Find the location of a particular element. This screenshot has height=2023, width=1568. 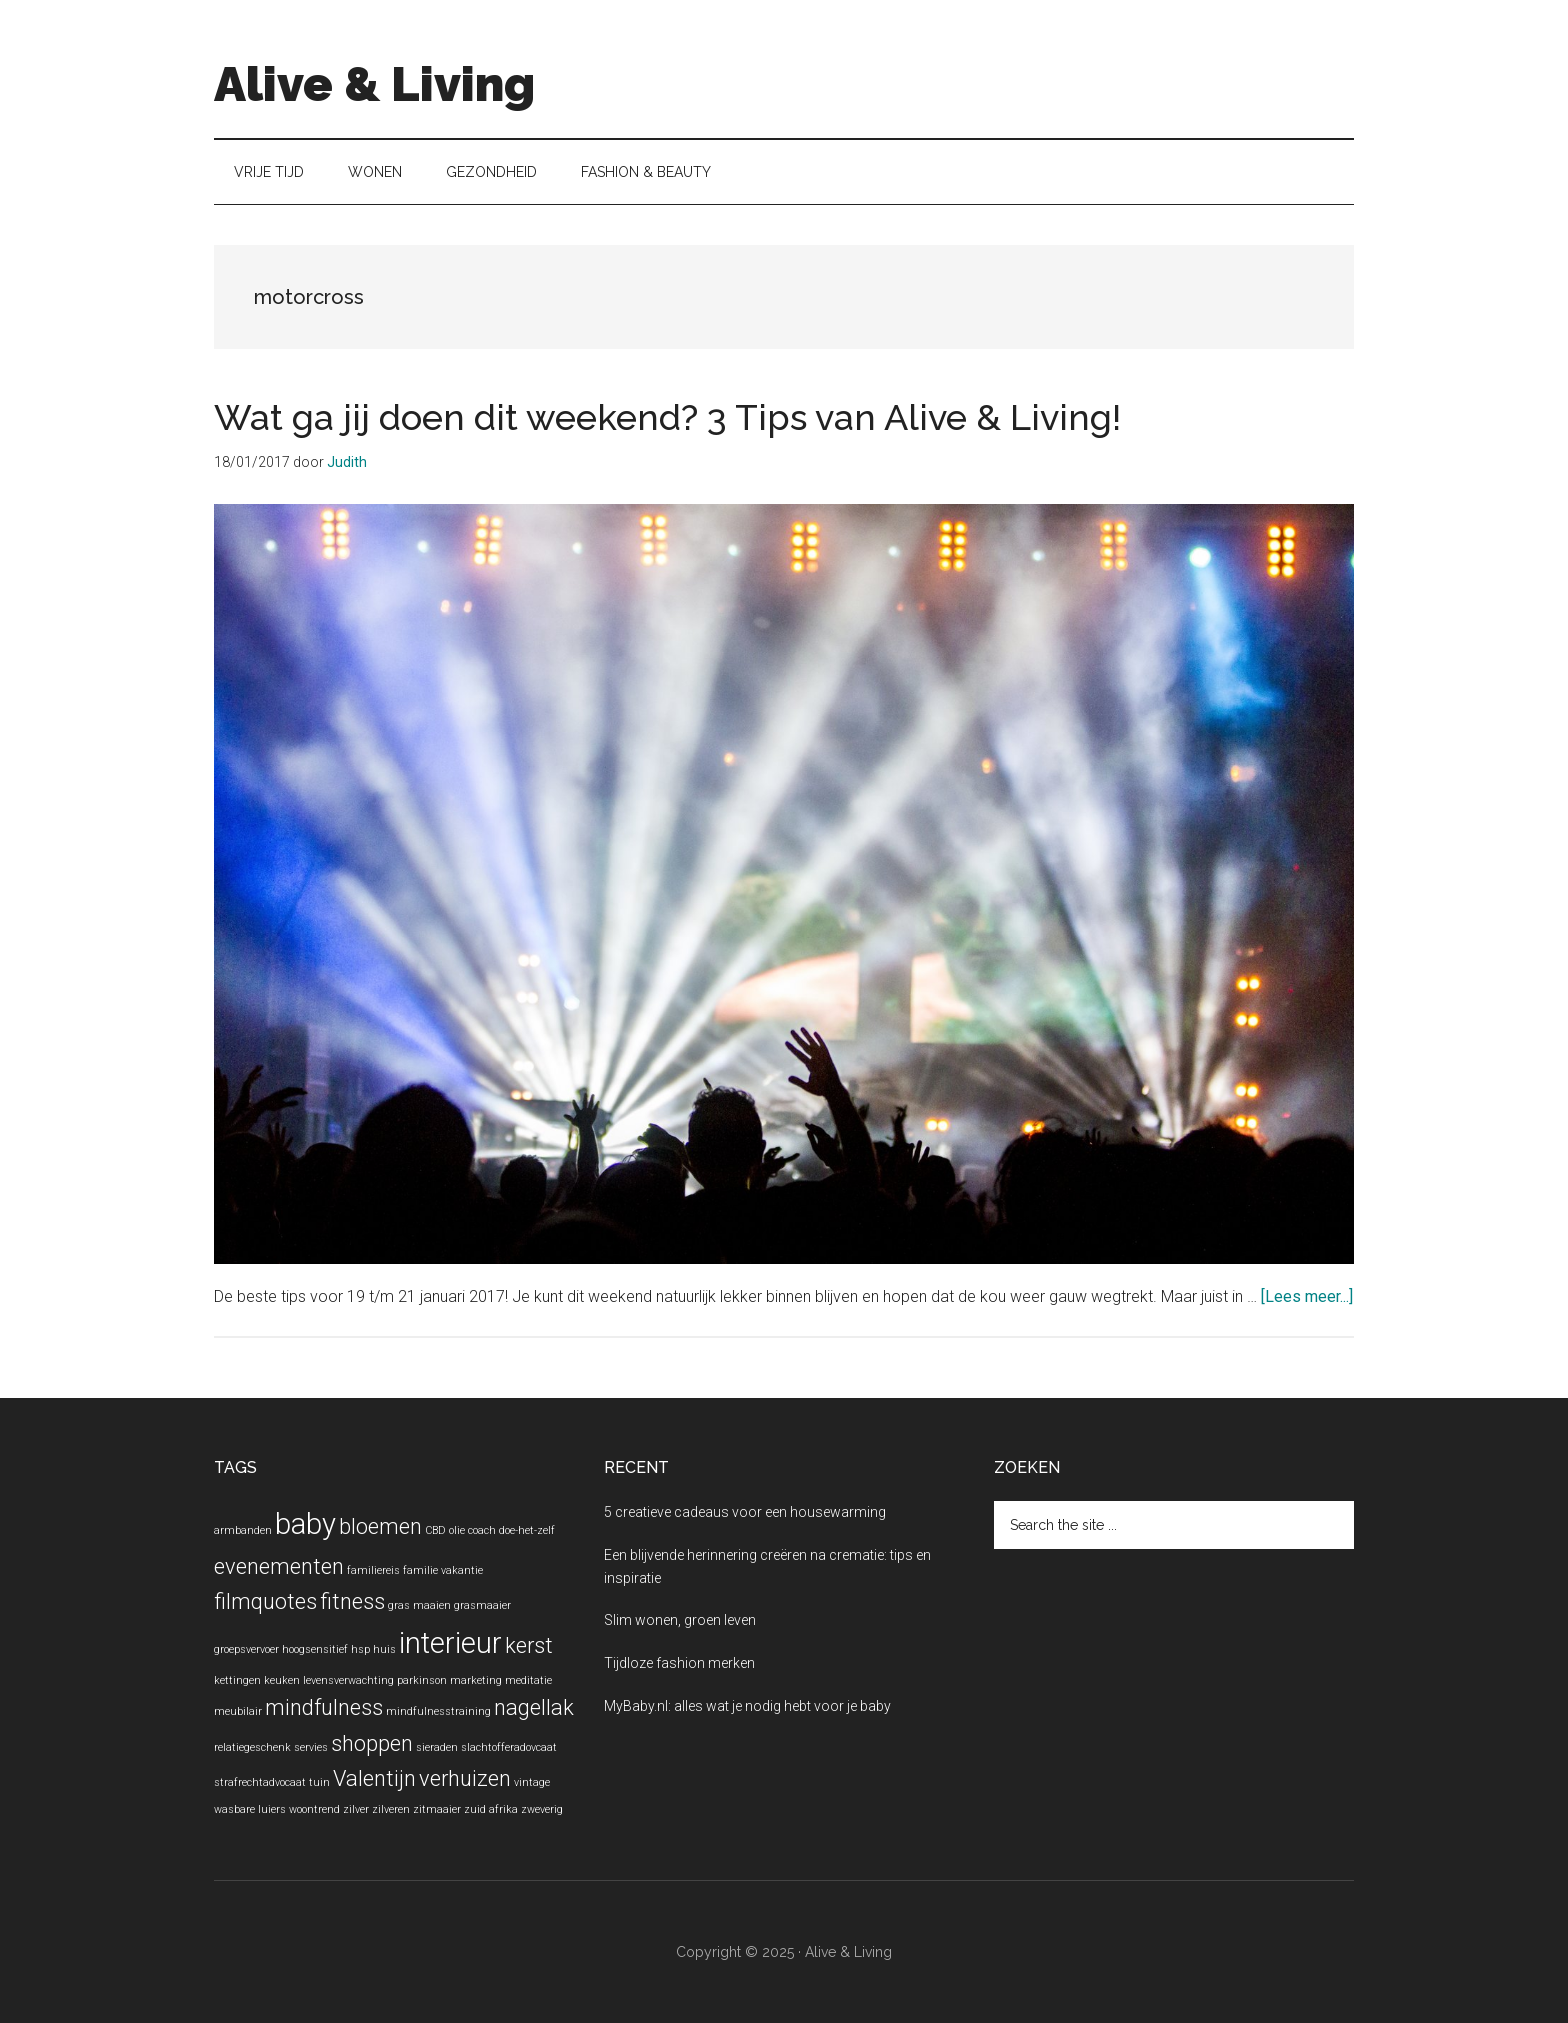

kerst [kerst (2 items)] is located at coordinates (529, 1645).